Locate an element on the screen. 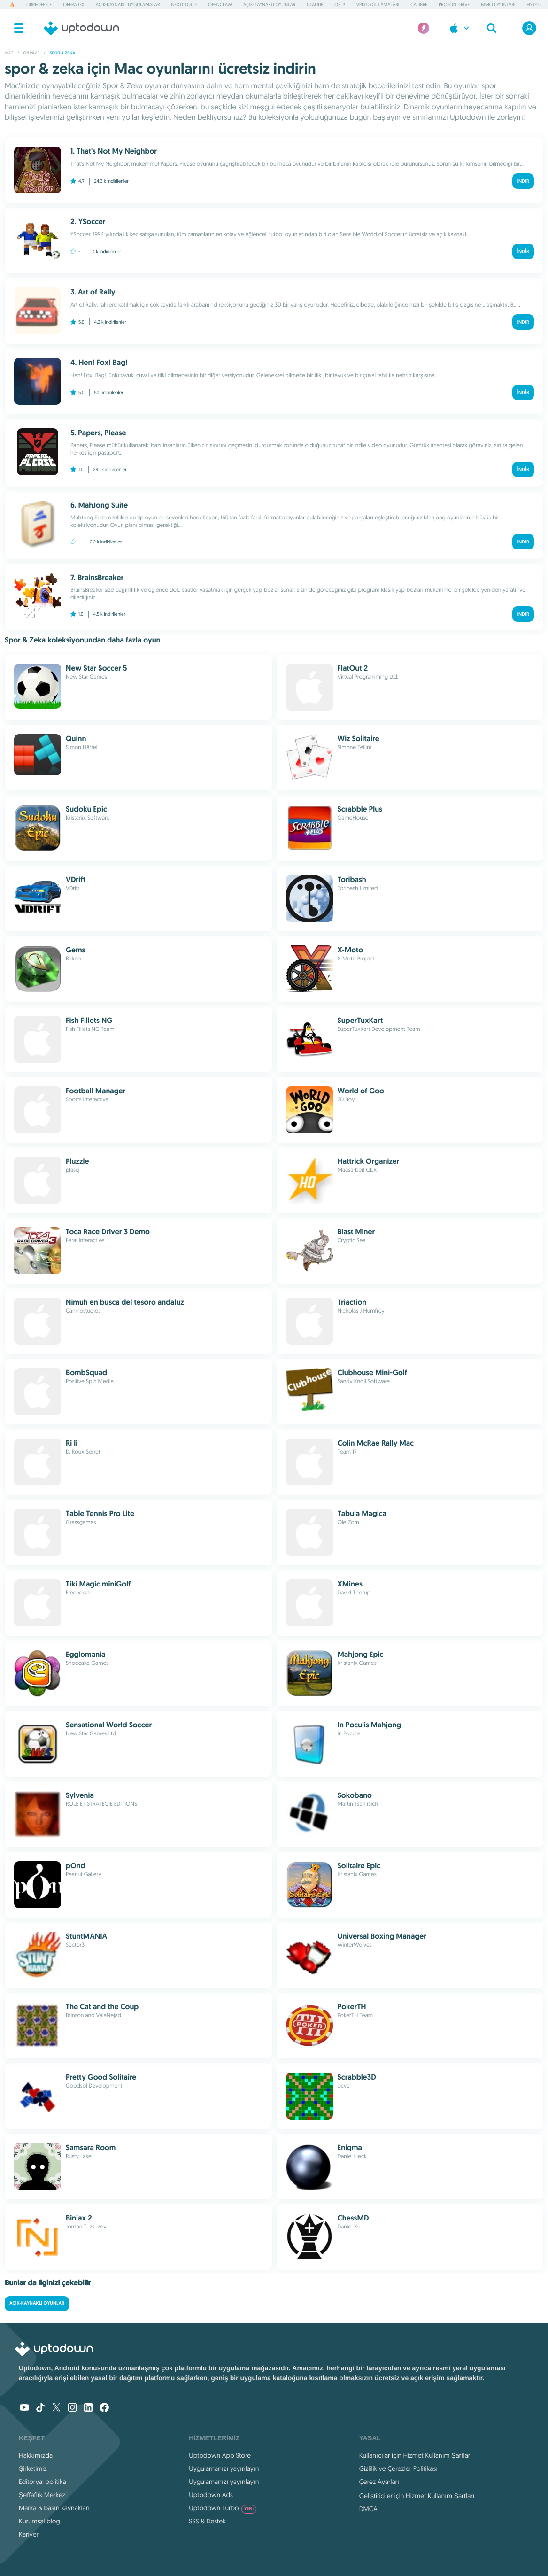 The width and height of the screenshot is (548, 2576). Uptodown Turbo is located at coordinates (222, 2508).